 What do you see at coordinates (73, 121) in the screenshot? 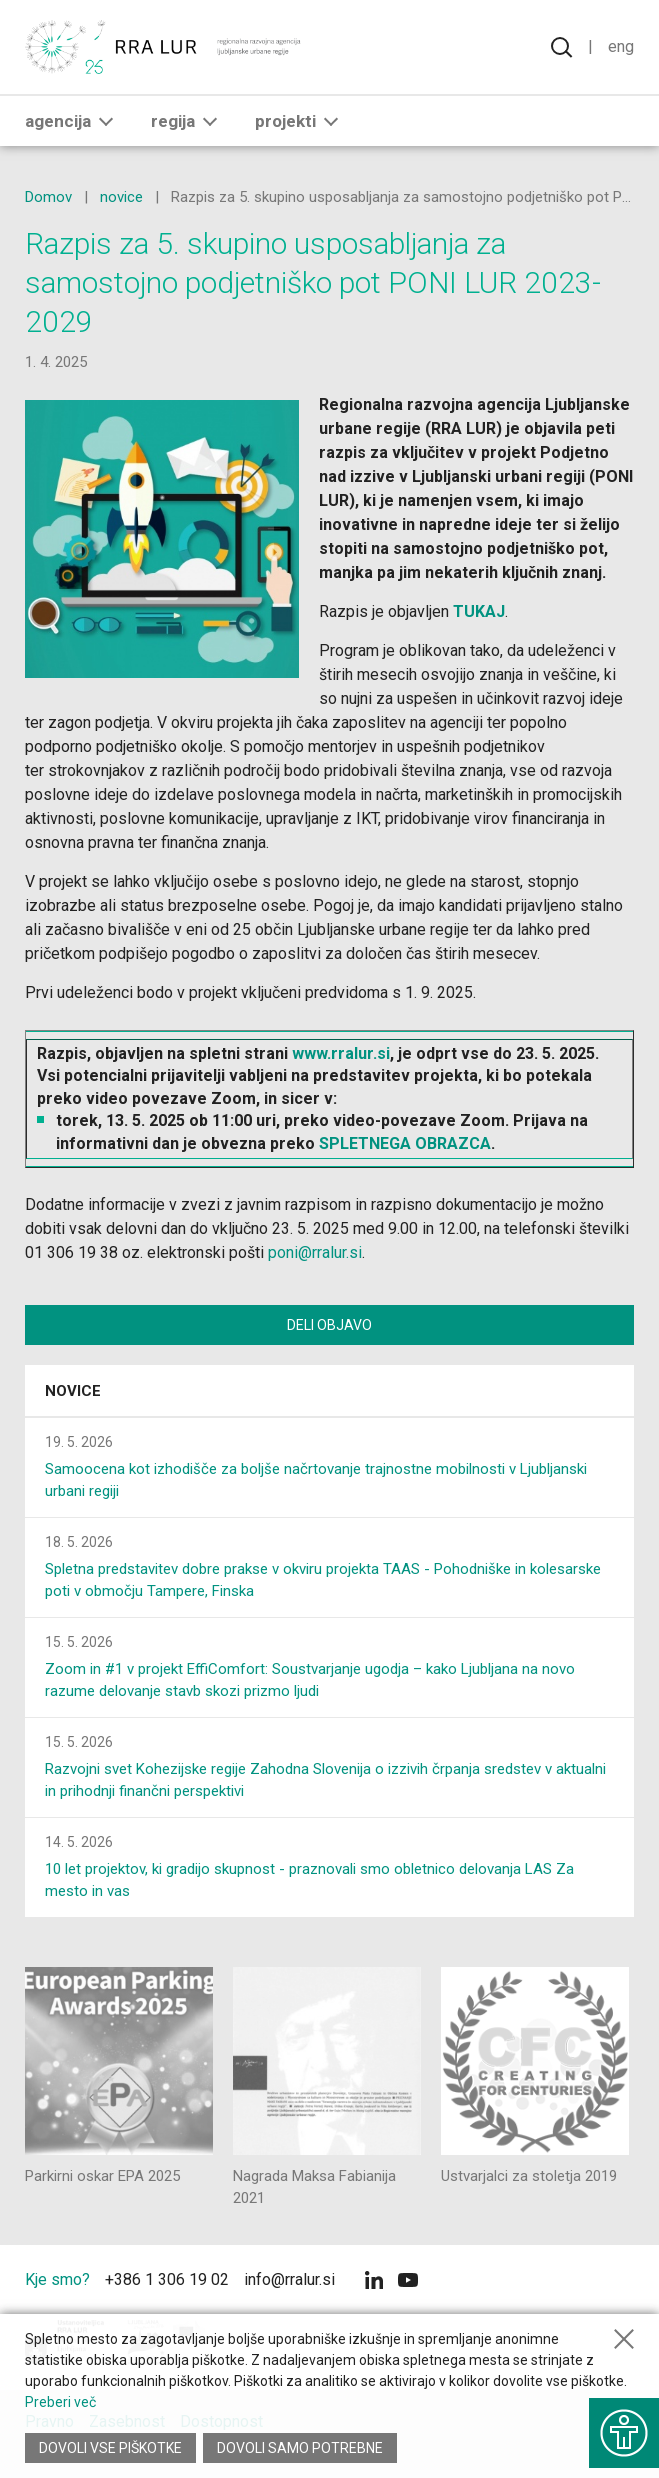
I see `Agencija` at bounding box center [73, 121].